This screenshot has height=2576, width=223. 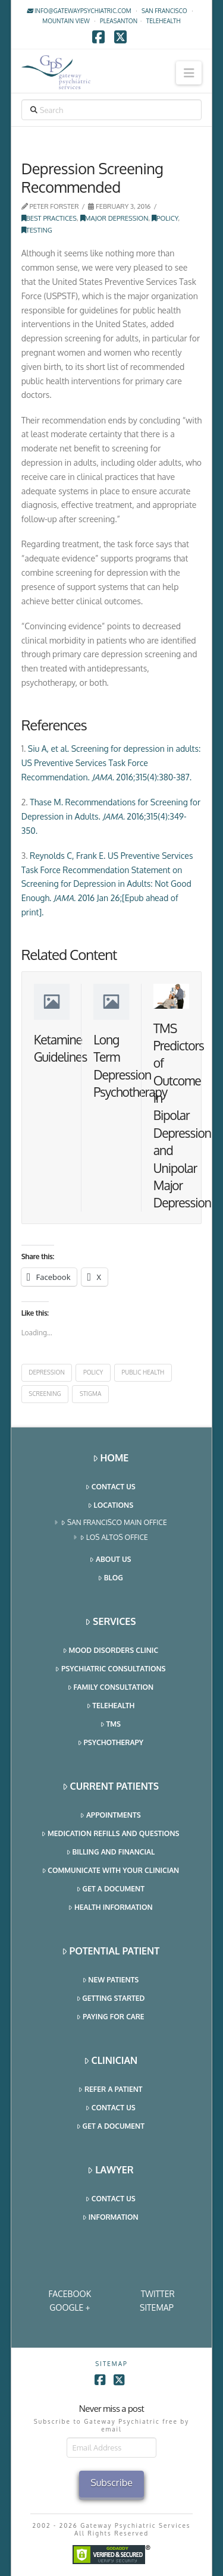 I want to click on screening, so click(x=45, y=1393).